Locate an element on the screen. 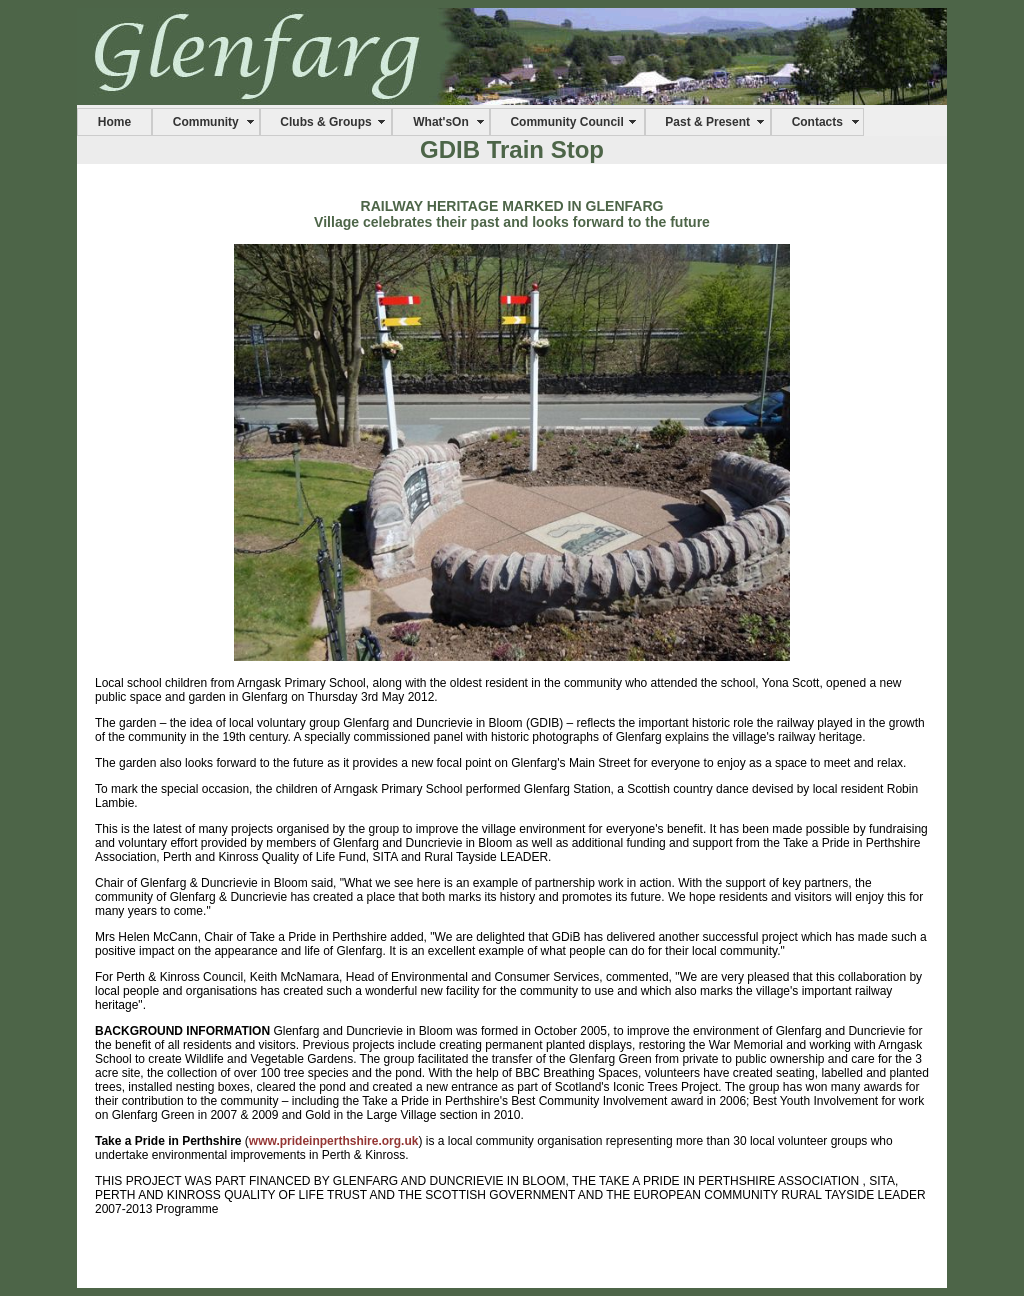 The height and width of the screenshot is (1296, 1024). Community Council is located at coordinates (566, 122).